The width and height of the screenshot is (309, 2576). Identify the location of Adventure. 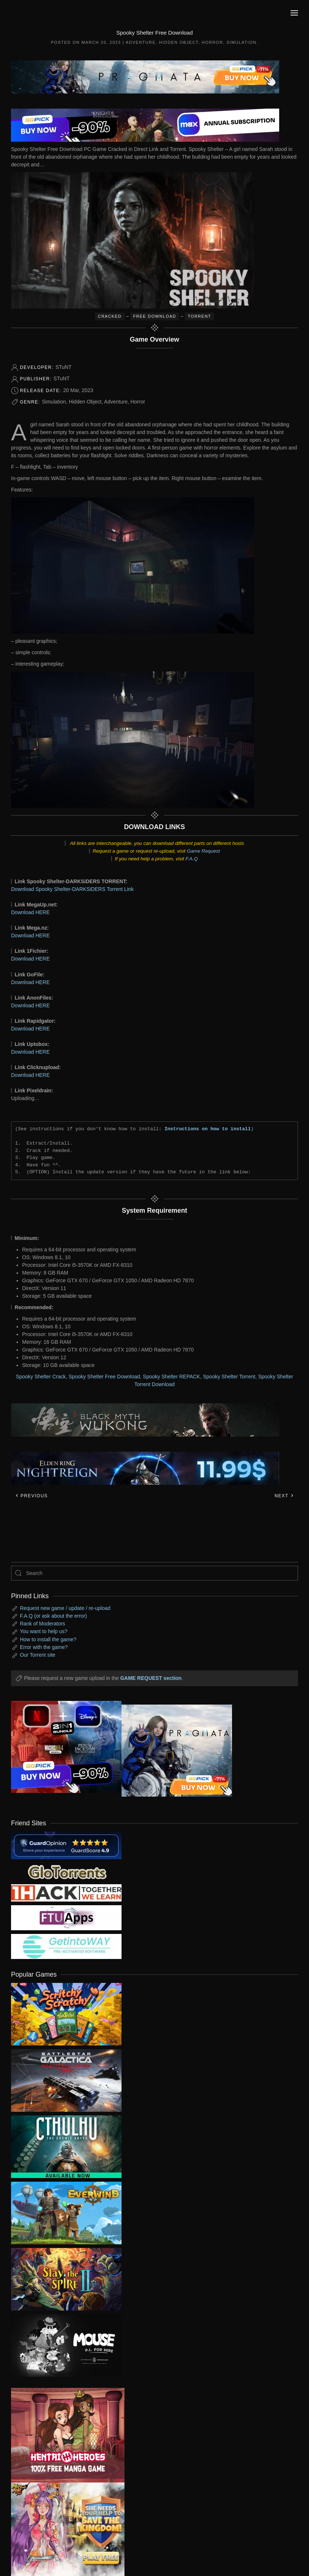
(140, 42).